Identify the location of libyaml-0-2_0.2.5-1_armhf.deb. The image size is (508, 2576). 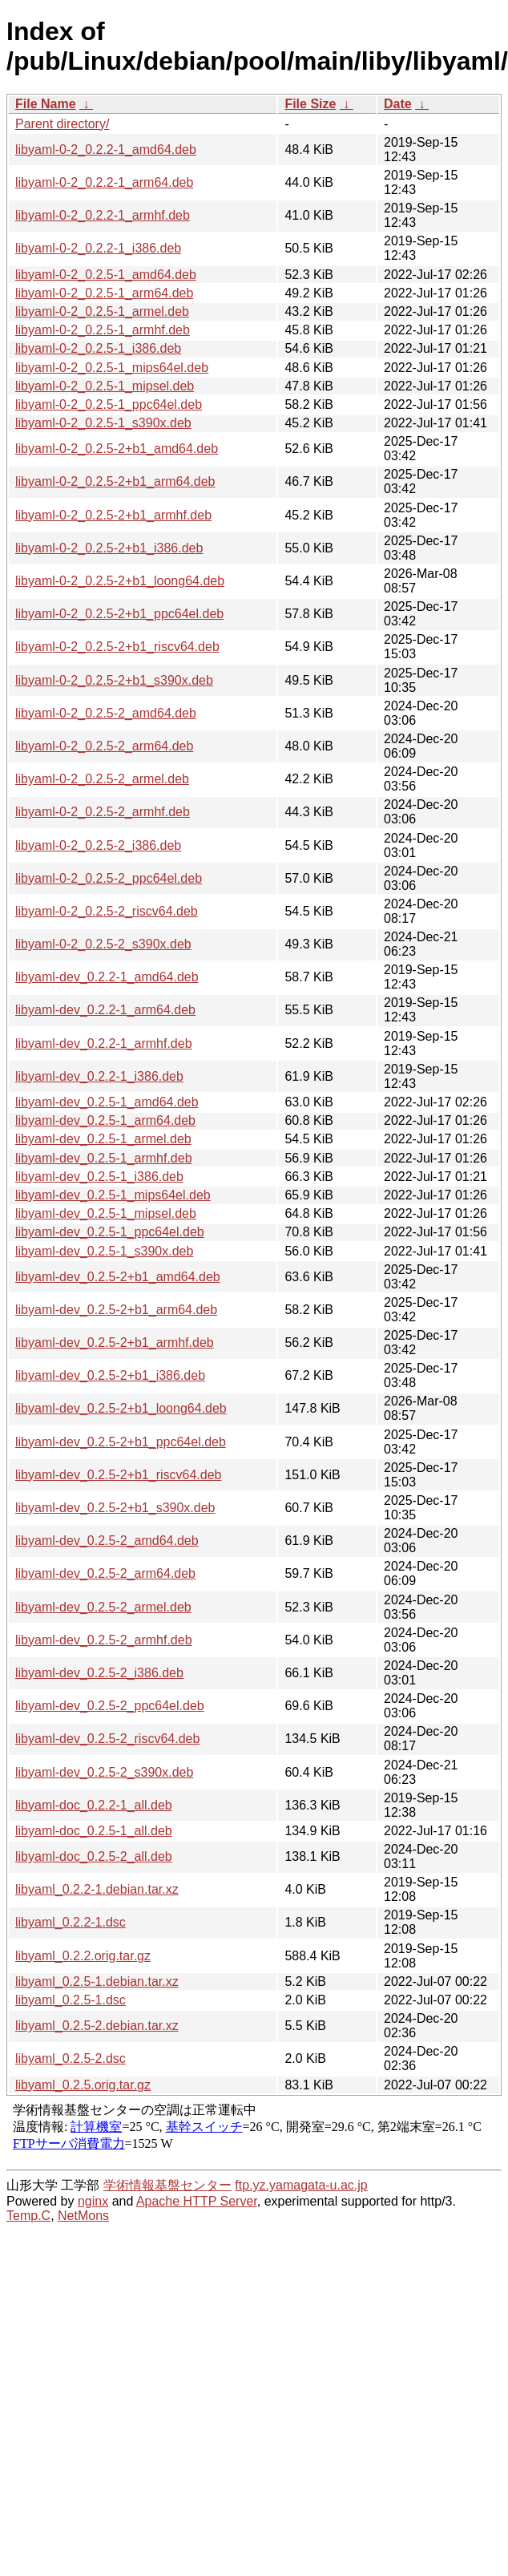
(102, 330).